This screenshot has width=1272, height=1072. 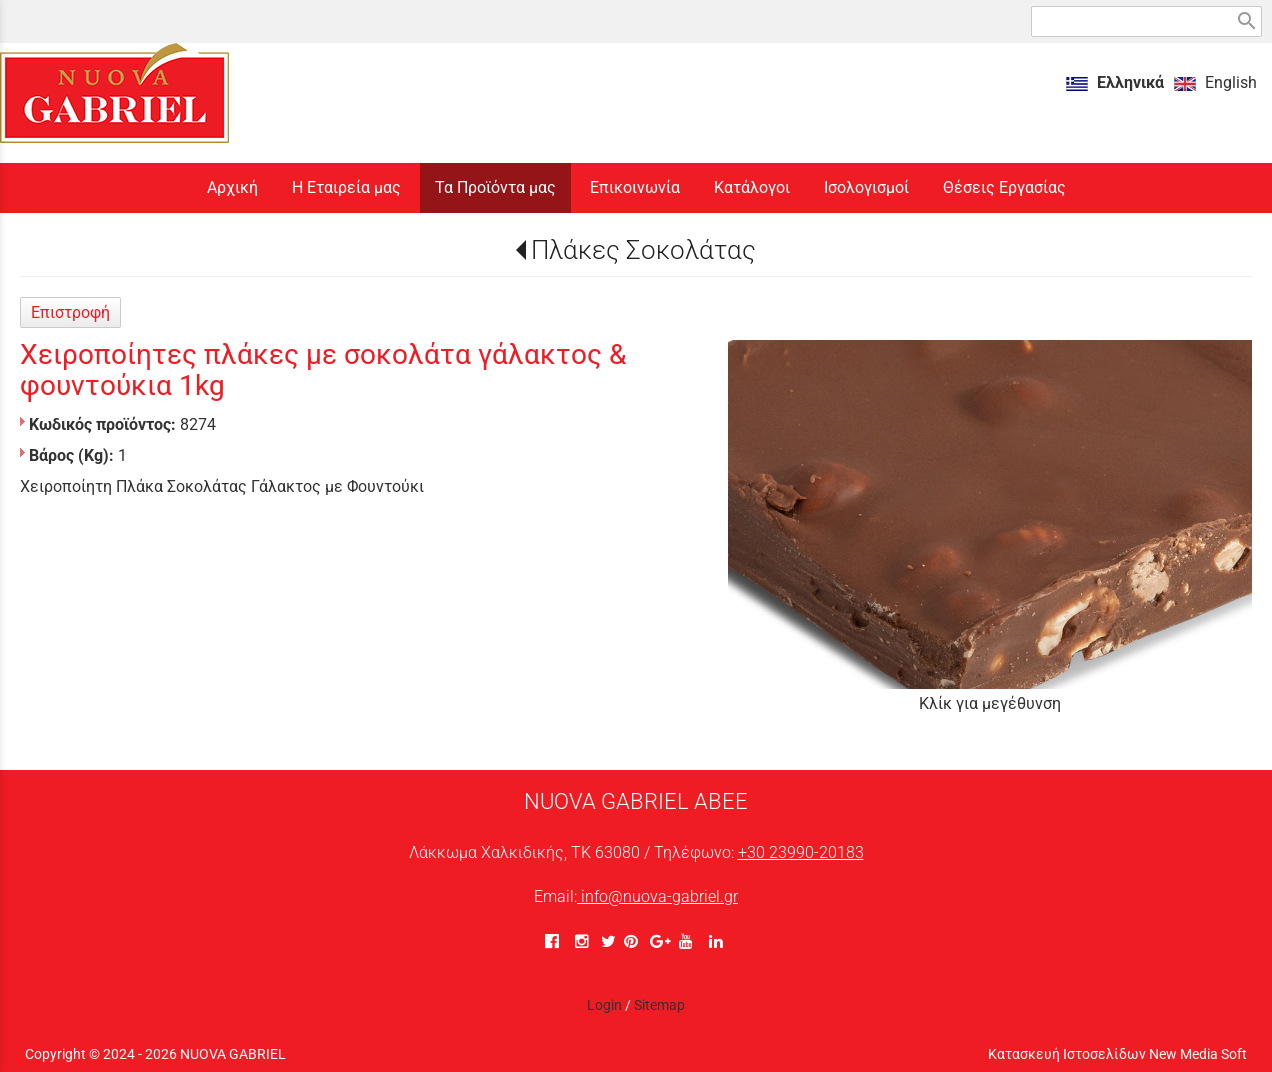 I want to click on Login, so click(x=604, y=1005).